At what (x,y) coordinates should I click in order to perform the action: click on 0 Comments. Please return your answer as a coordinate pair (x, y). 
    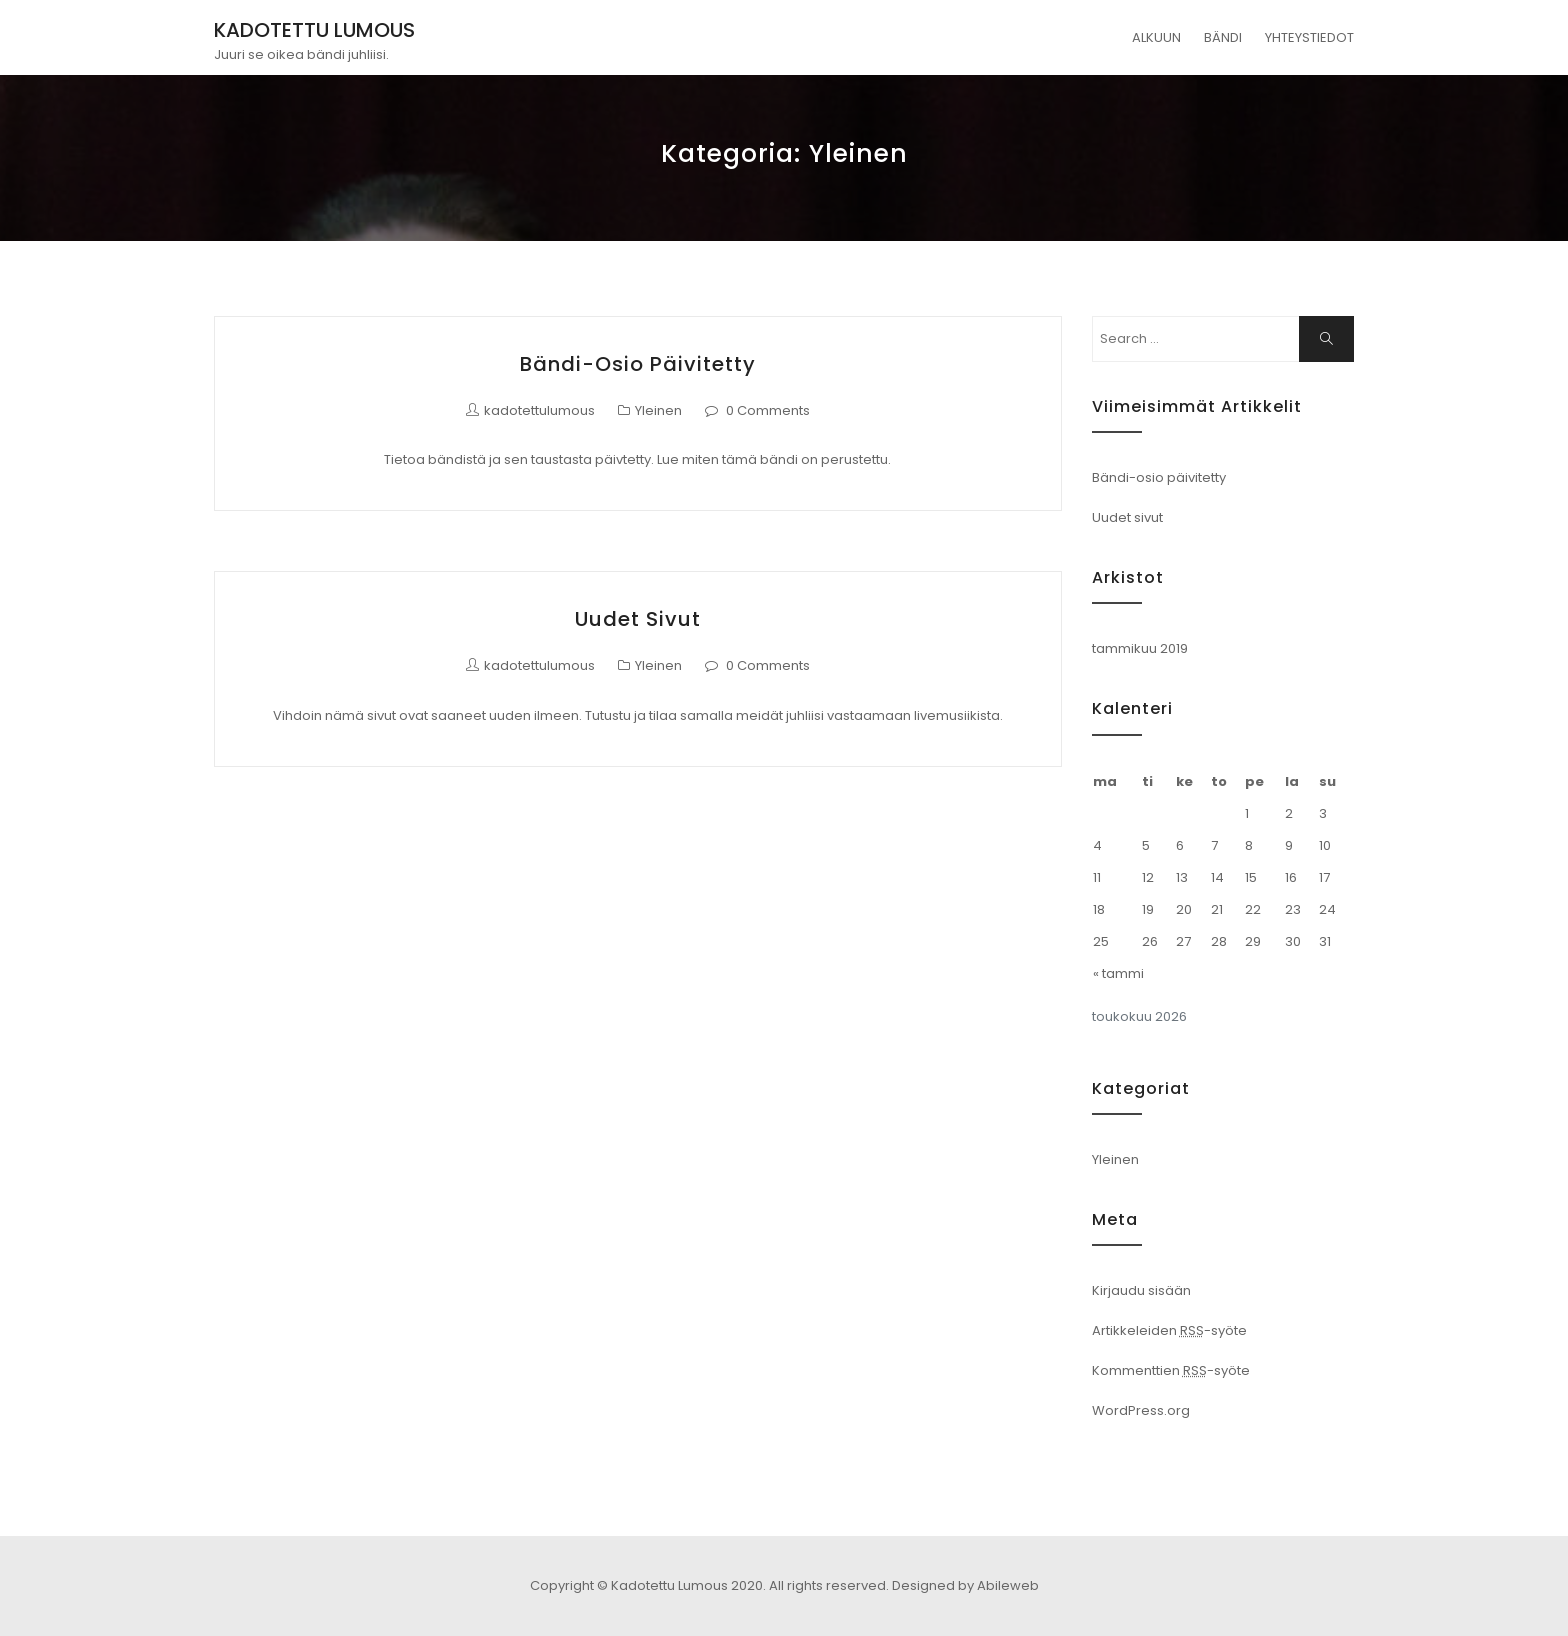
    Looking at the image, I should click on (768, 410).